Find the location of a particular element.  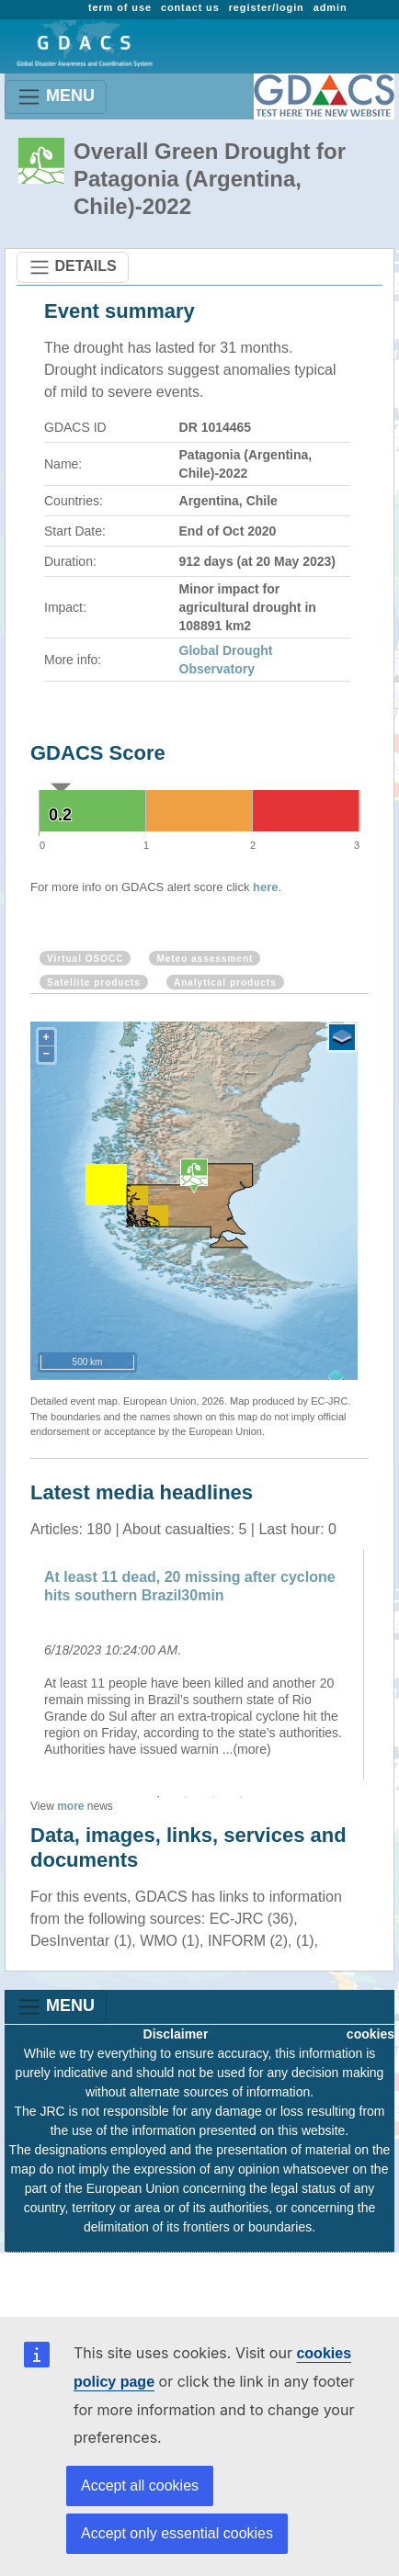

more is located at coordinates (70, 1806).